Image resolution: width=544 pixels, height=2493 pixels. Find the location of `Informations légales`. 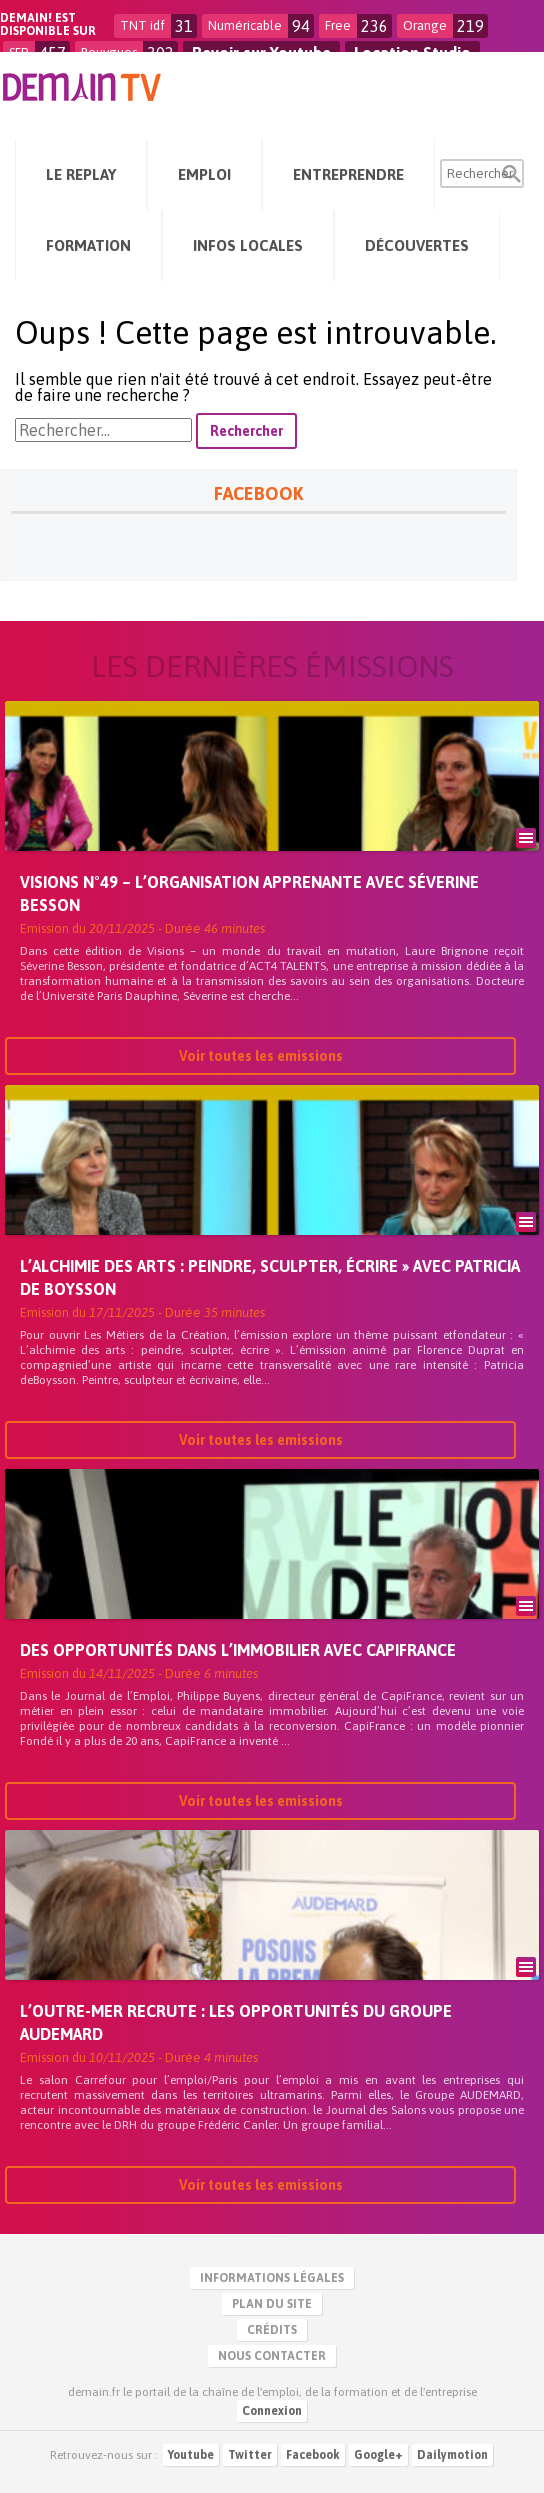

Informations légales is located at coordinates (272, 2278).